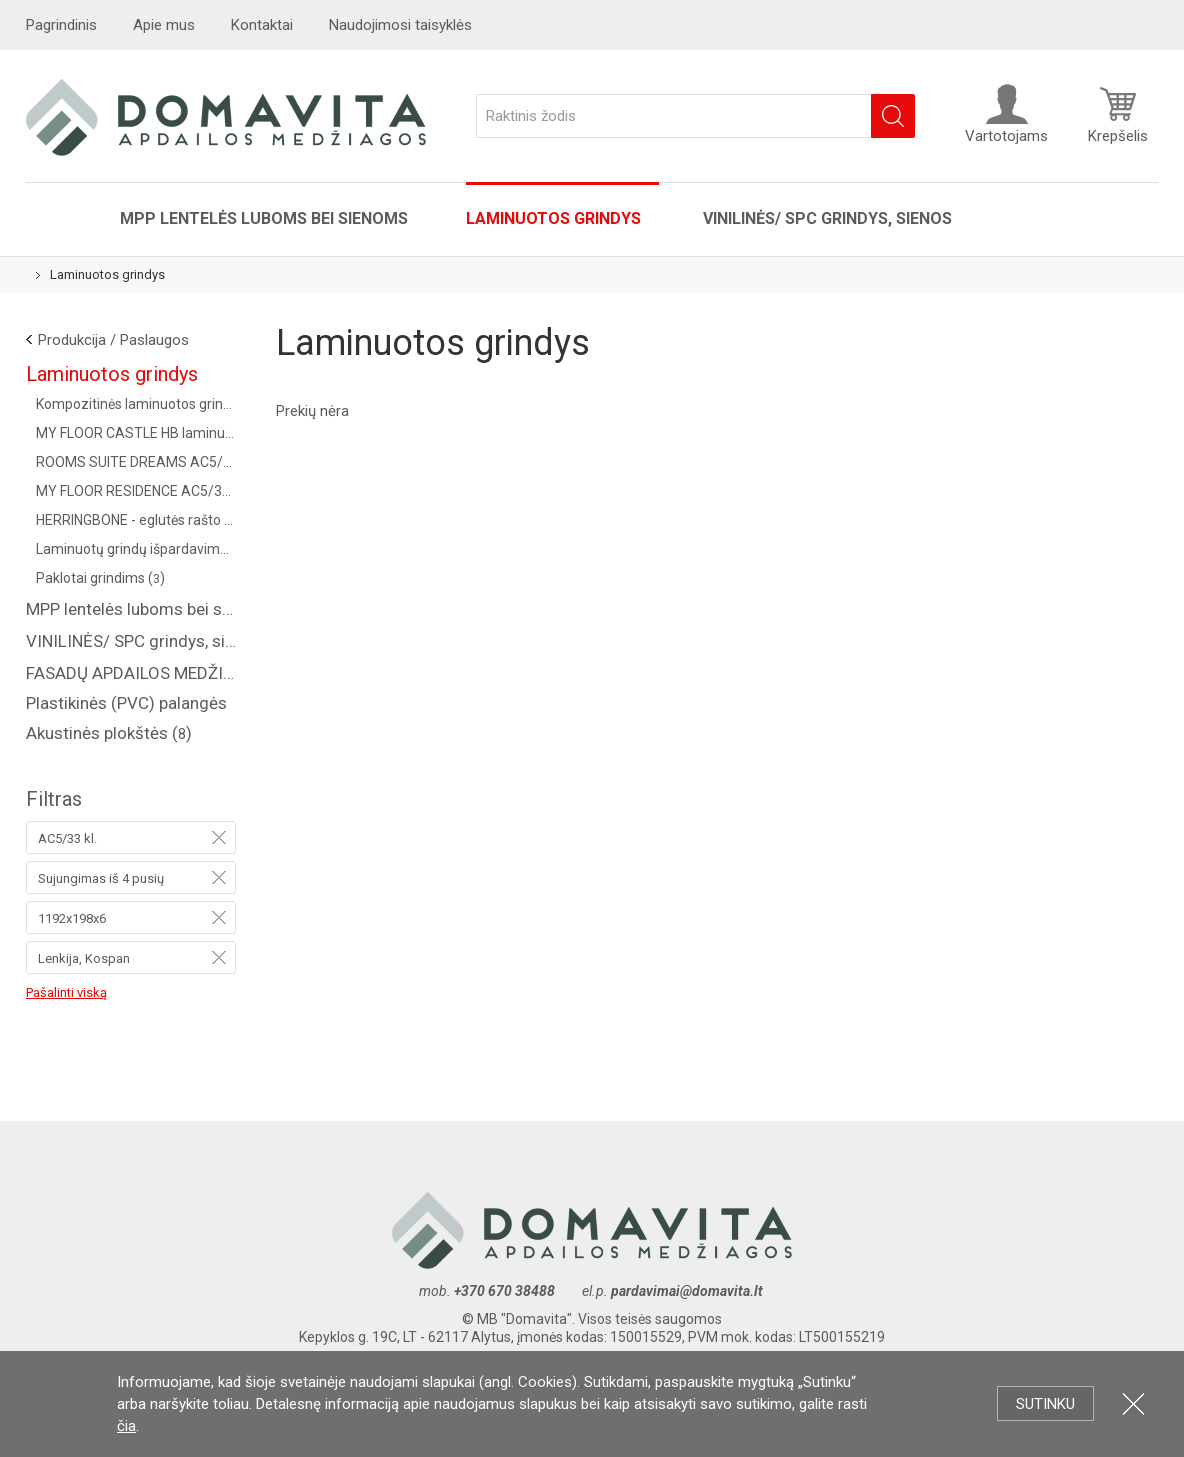 The height and width of the screenshot is (1457, 1184). Describe the element at coordinates (264, 218) in the screenshot. I see `MPP lentelės luboms bei sienoms` at that location.